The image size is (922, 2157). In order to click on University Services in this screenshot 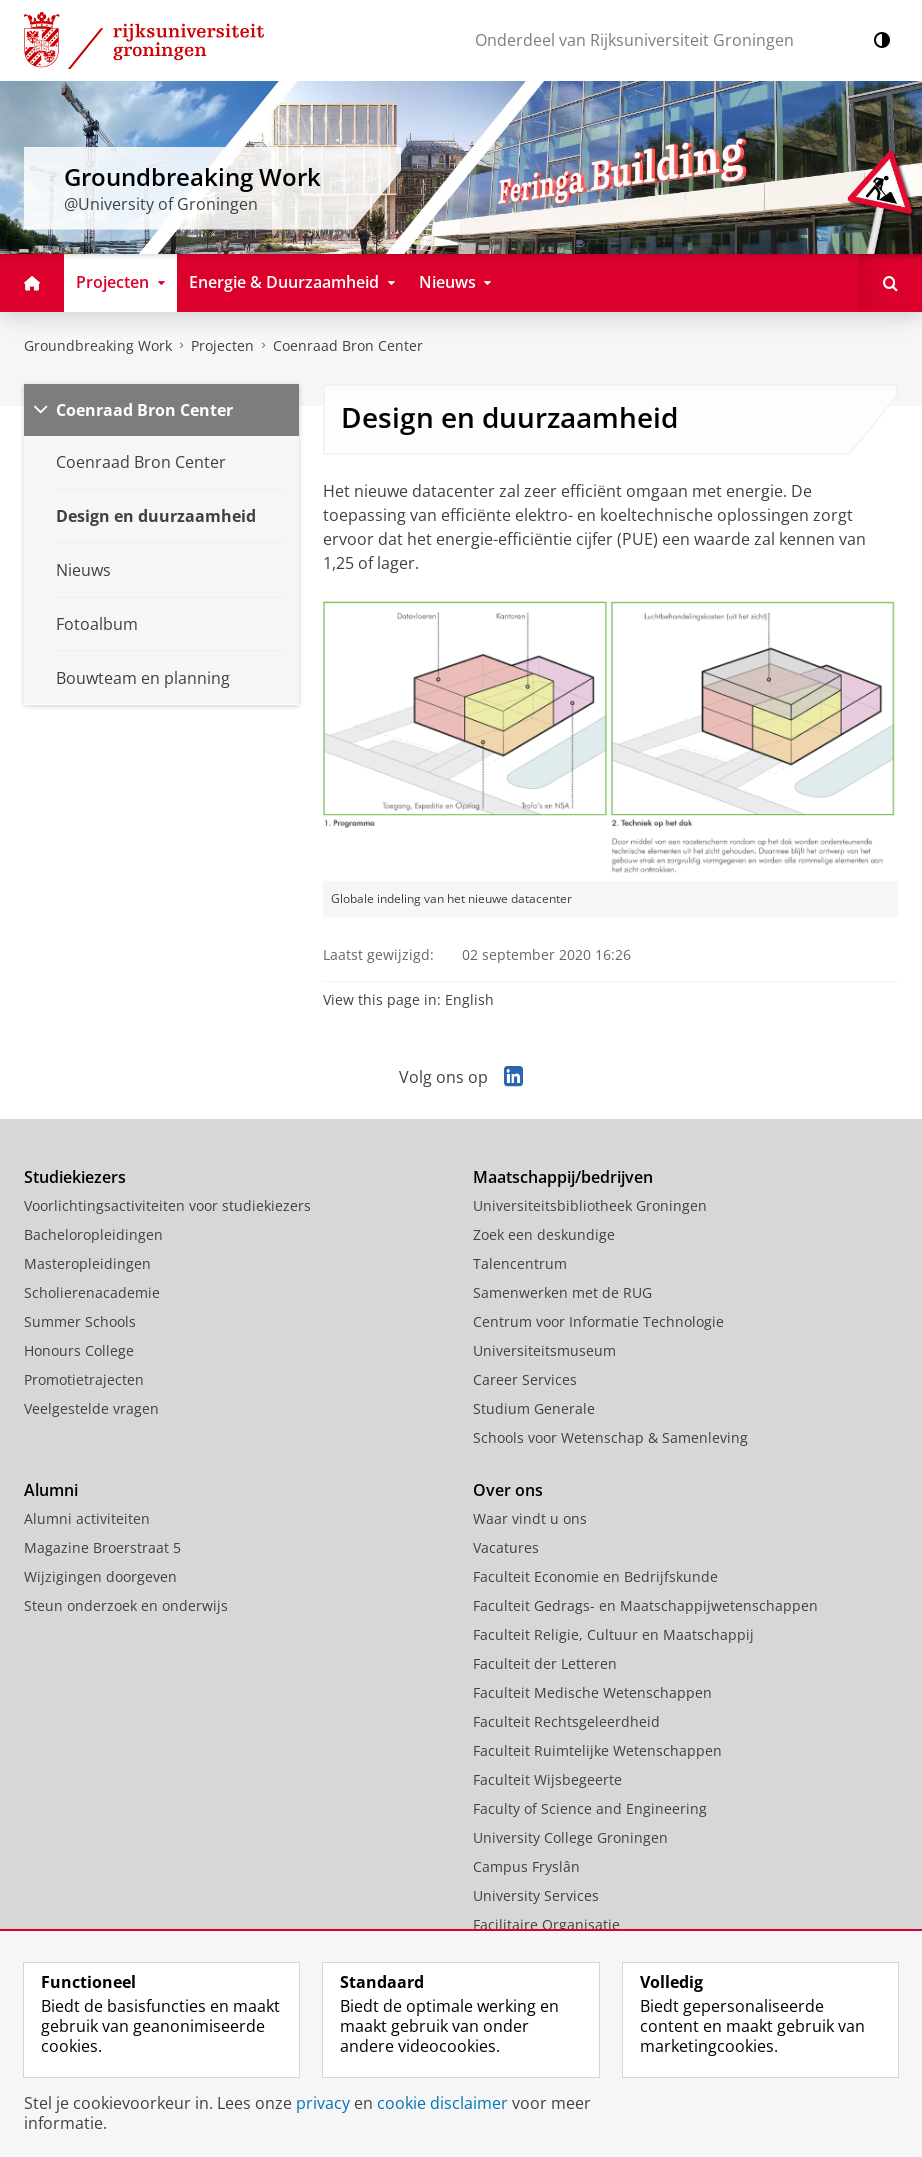, I will do `click(536, 1895)`.